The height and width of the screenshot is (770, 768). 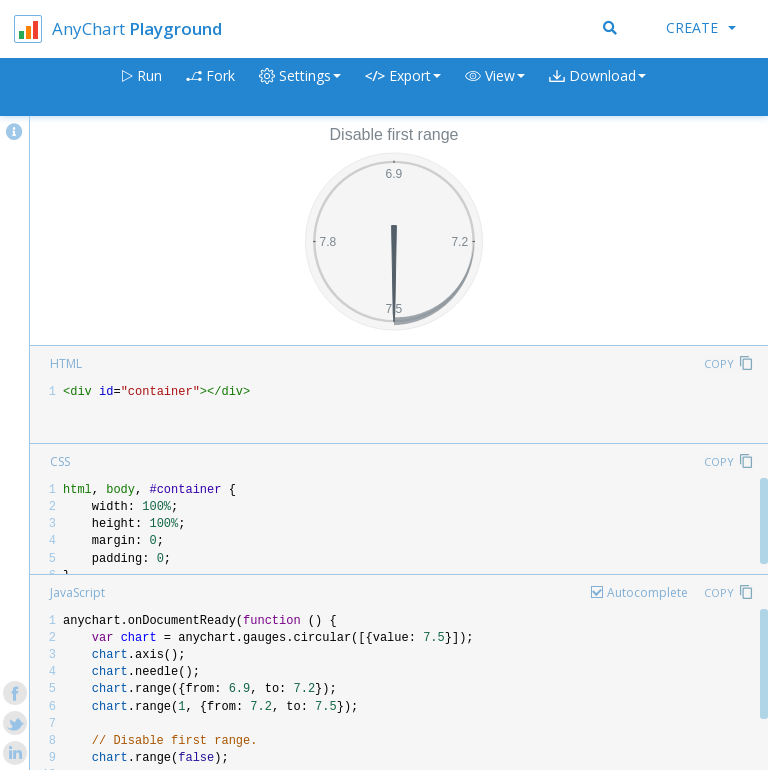 I want to click on [button], so click(x=495, y=87).